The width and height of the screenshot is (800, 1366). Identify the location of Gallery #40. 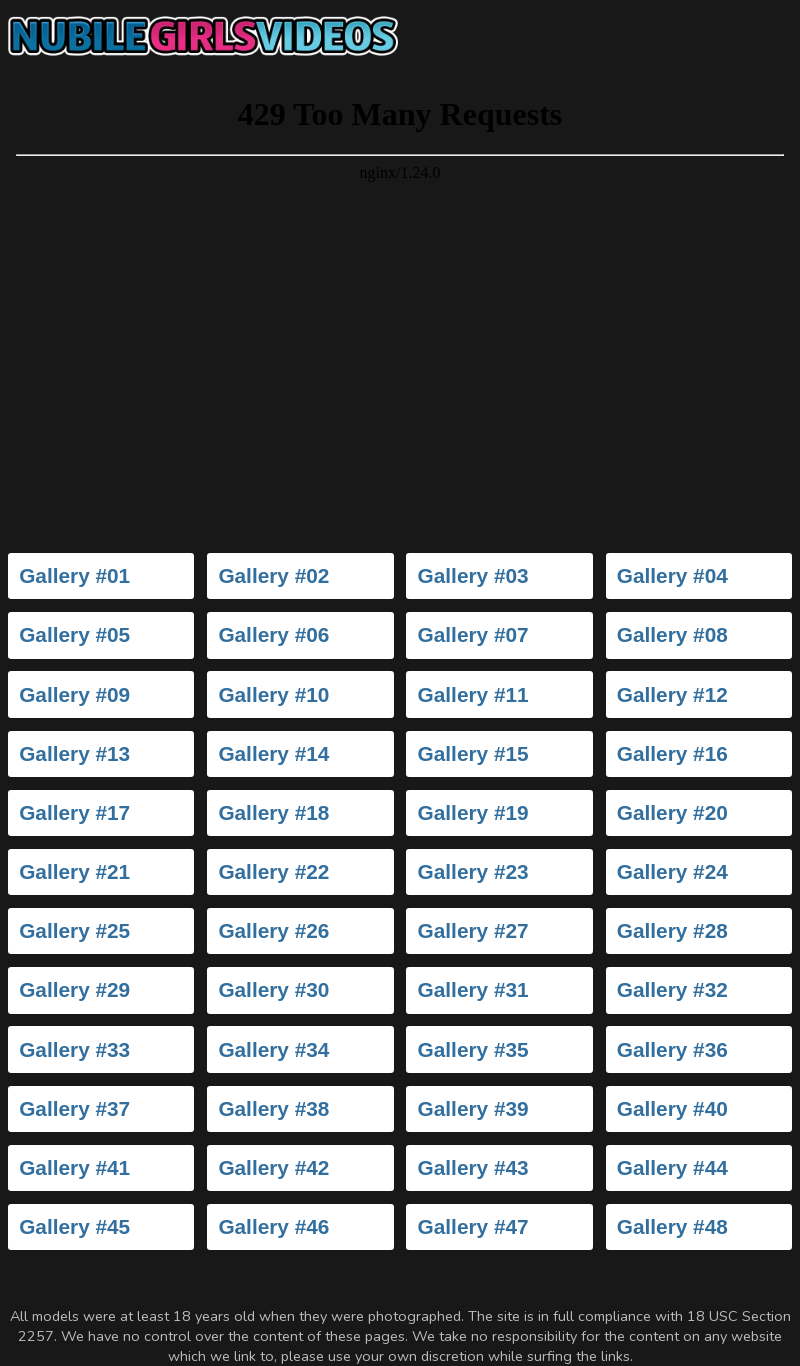
(672, 1108).